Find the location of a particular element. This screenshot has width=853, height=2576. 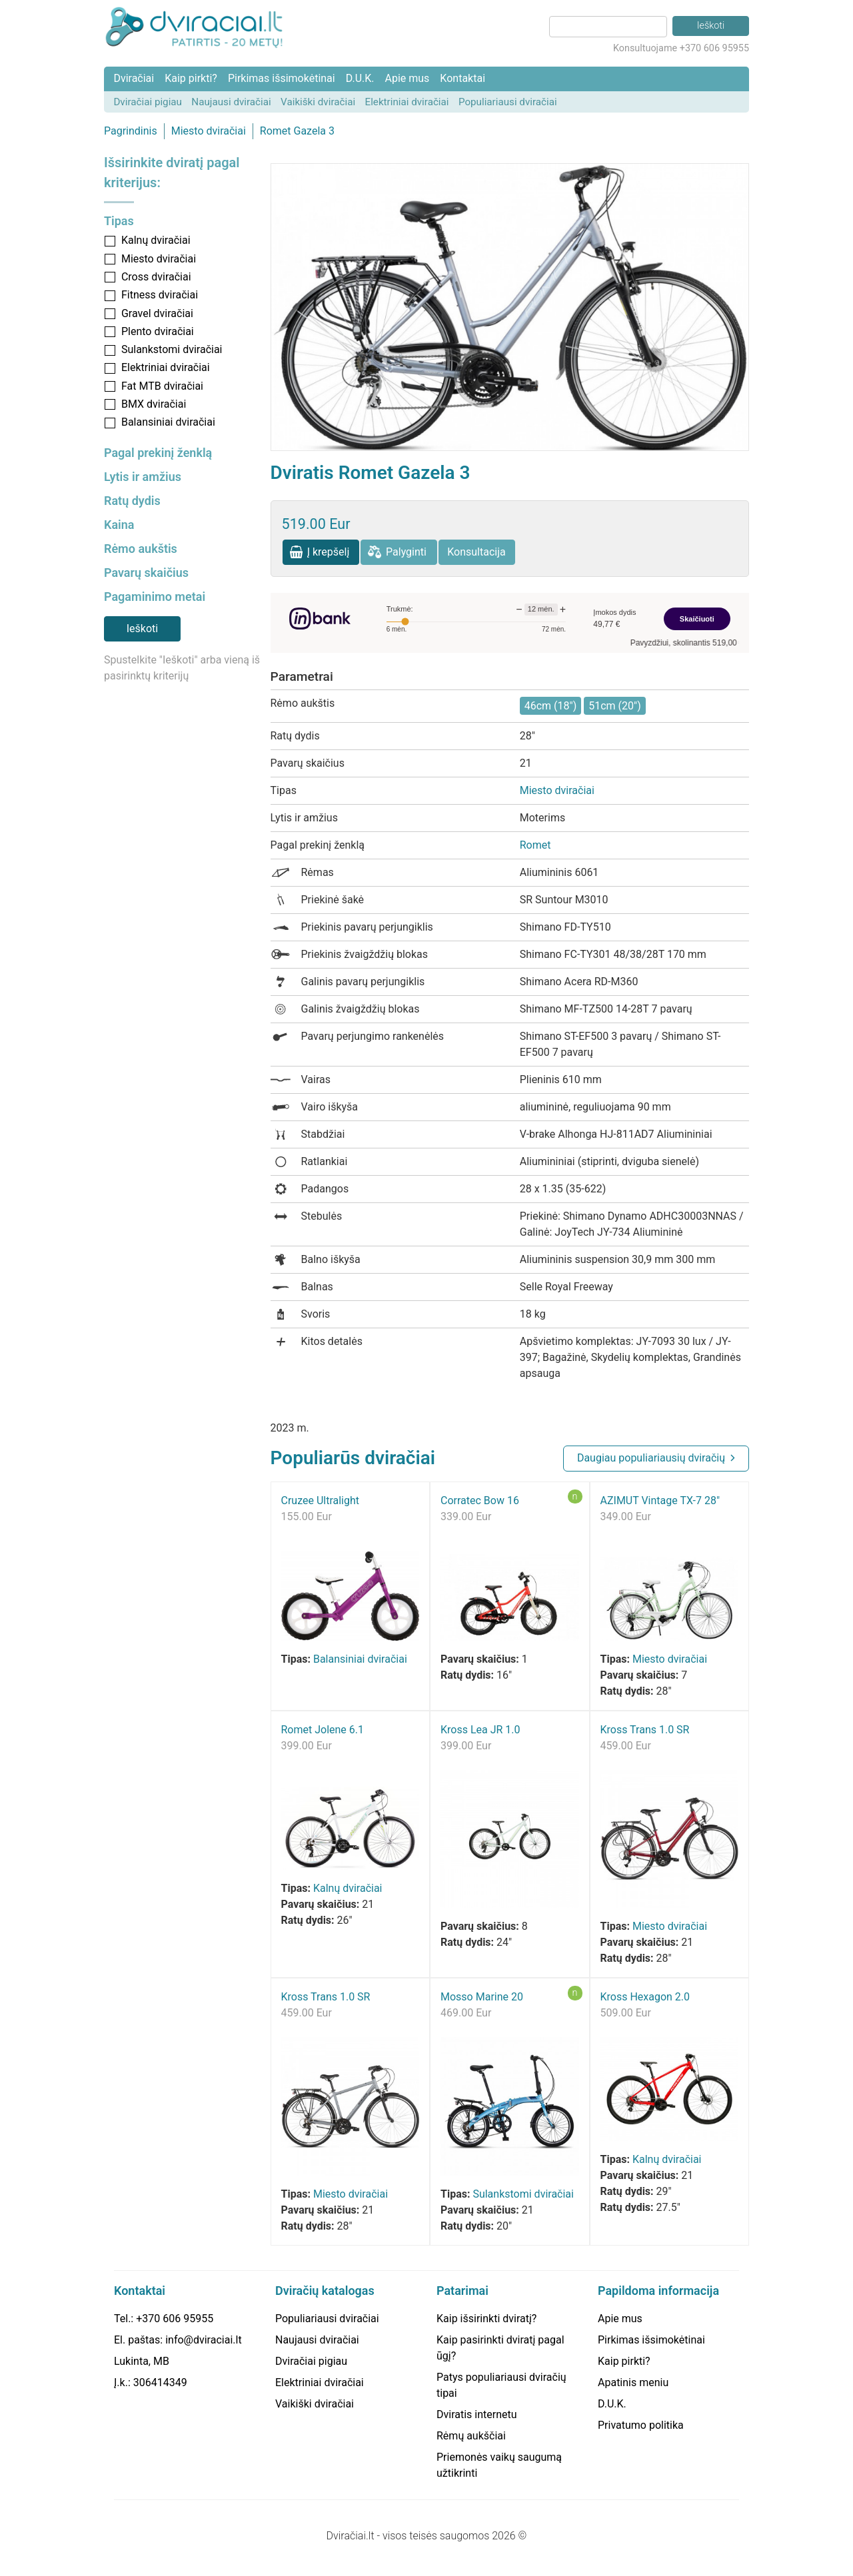

Populiariausi dviračiai is located at coordinates (507, 102).